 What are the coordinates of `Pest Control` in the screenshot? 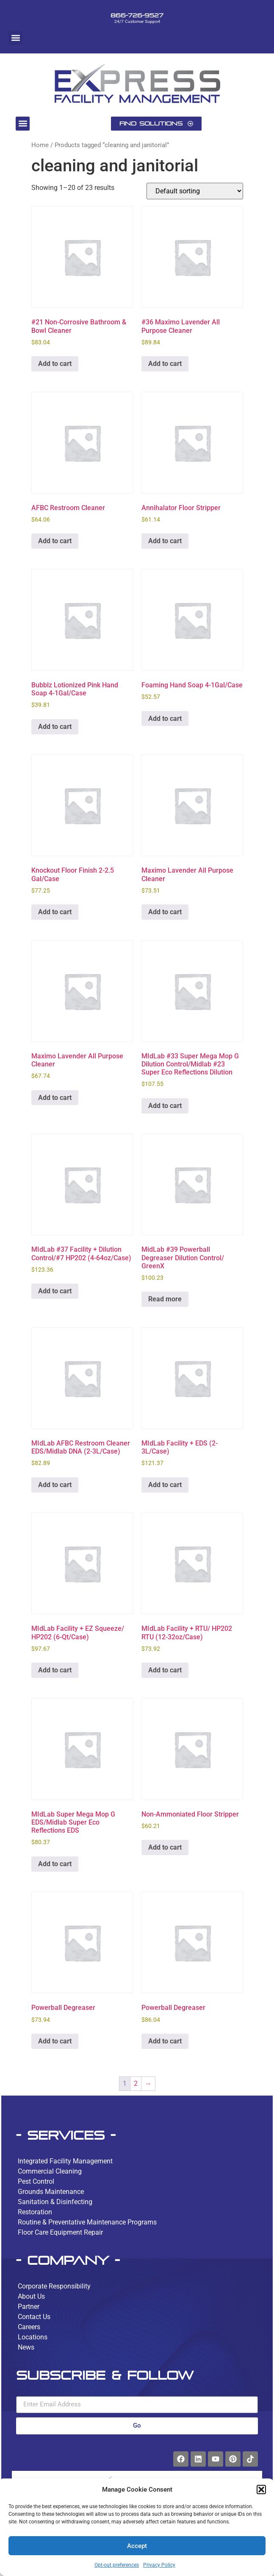 It's located at (36, 2181).